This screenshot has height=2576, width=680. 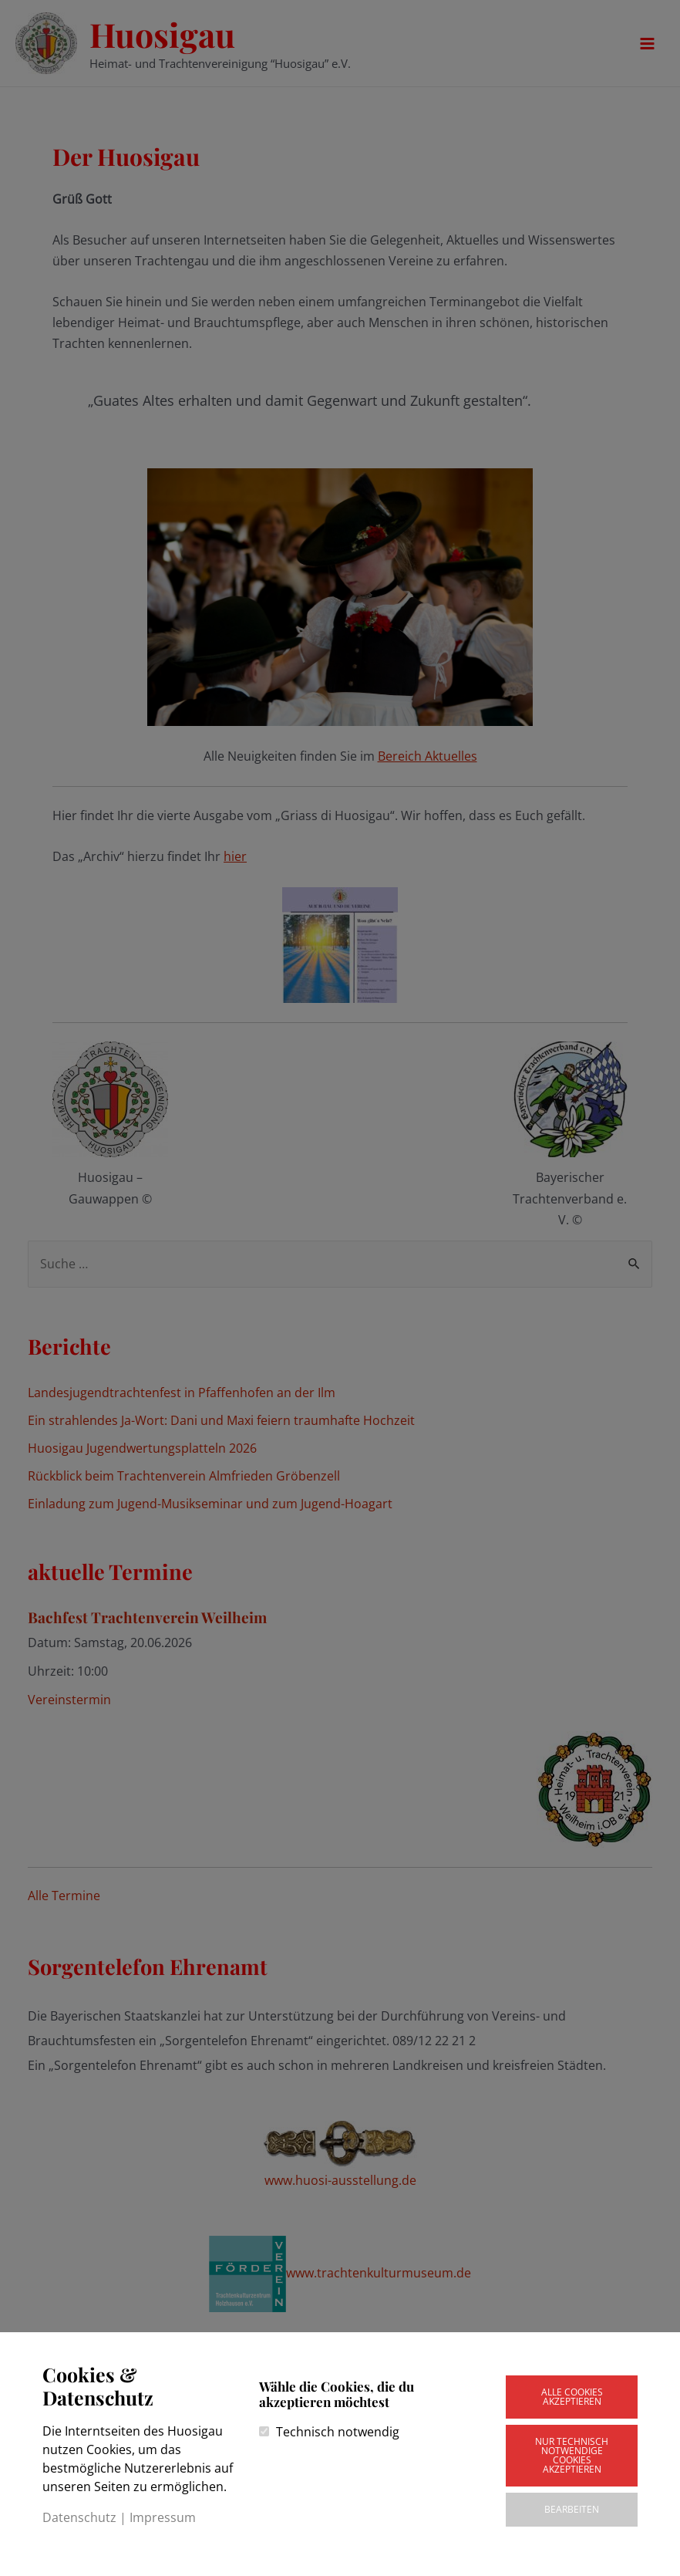 I want to click on Alle Cookies akzeptieren, so click(x=572, y=2396).